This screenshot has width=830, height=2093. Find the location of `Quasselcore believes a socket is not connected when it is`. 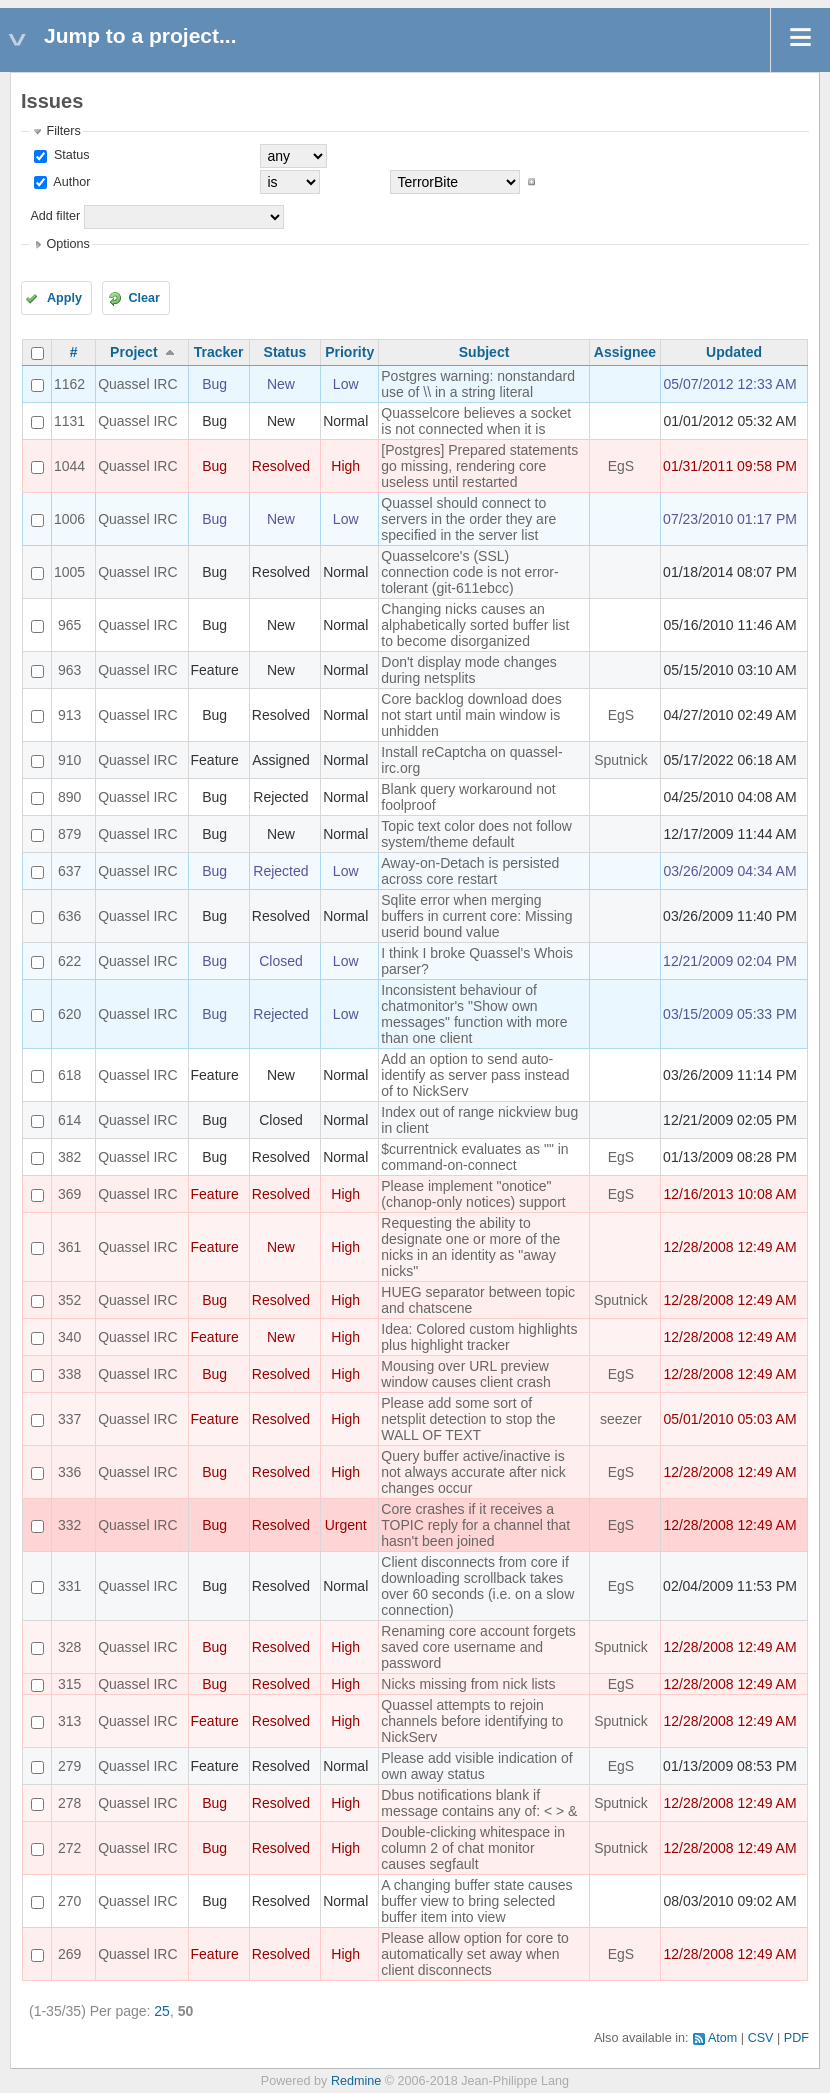

Quasselcore believes a socket is not connected when it is is located at coordinates (476, 421).